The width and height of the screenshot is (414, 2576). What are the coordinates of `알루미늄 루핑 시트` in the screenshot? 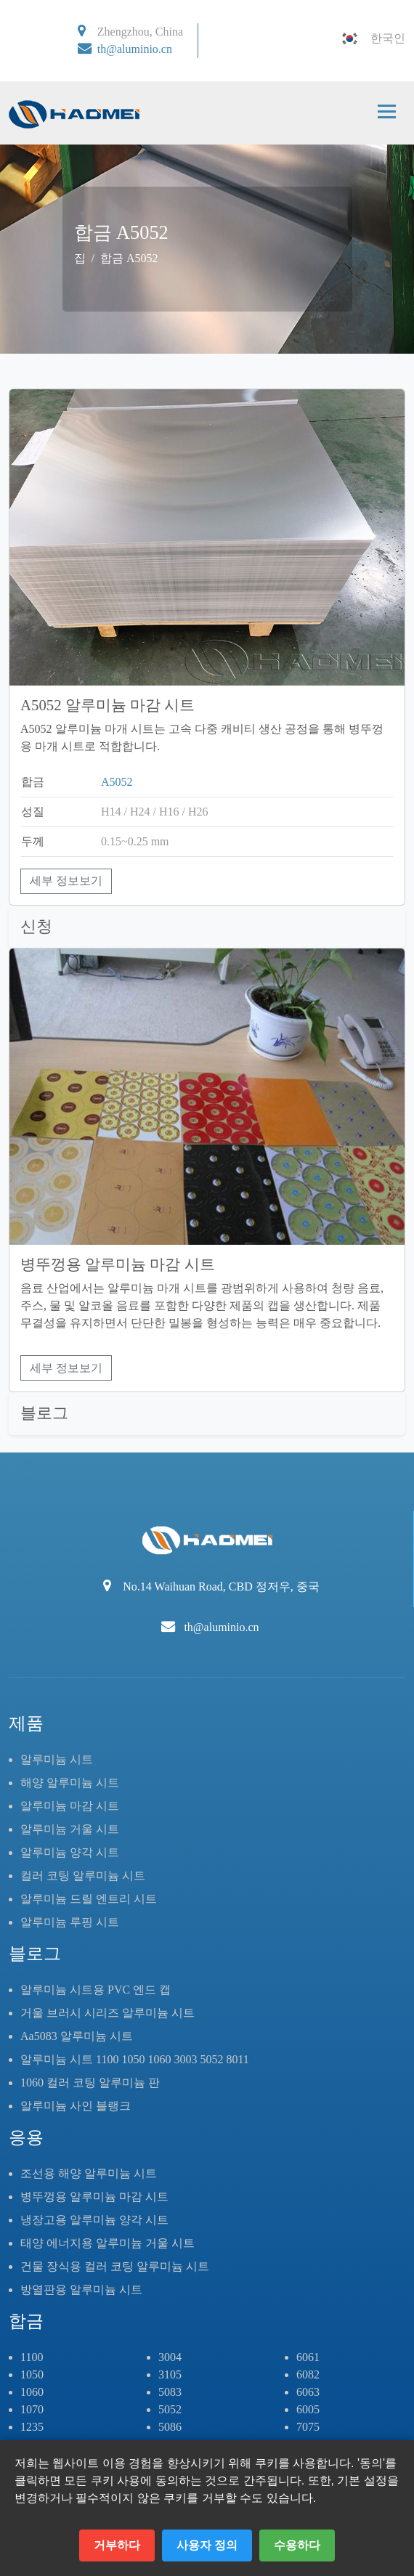 It's located at (69, 1922).